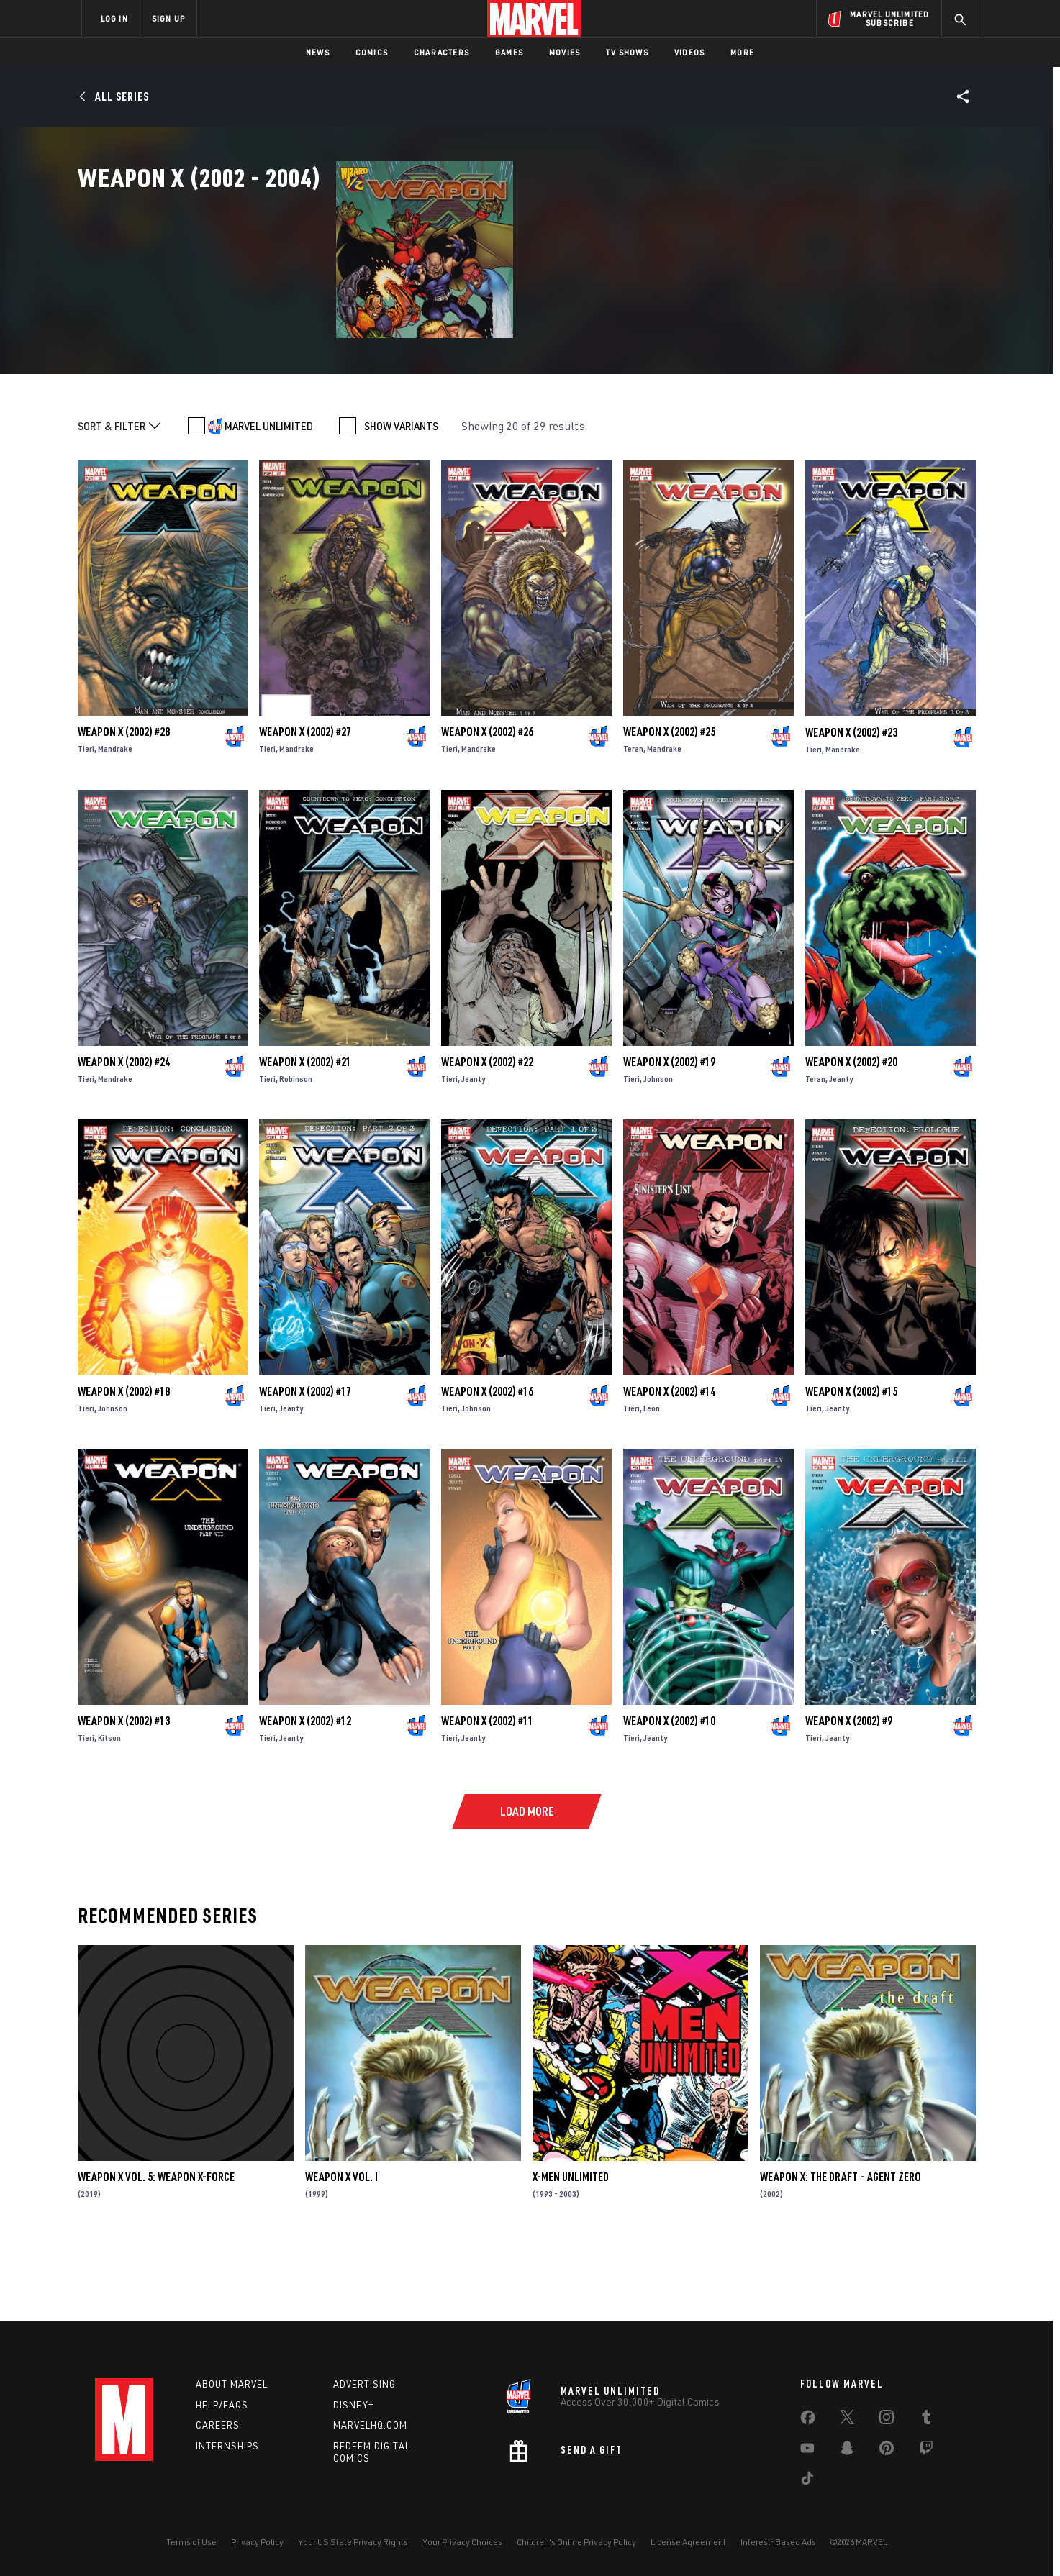  What do you see at coordinates (669, 1795) in the screenshot?
I see `Weapon X (2002) #10` at bounding box center [669, 1795].